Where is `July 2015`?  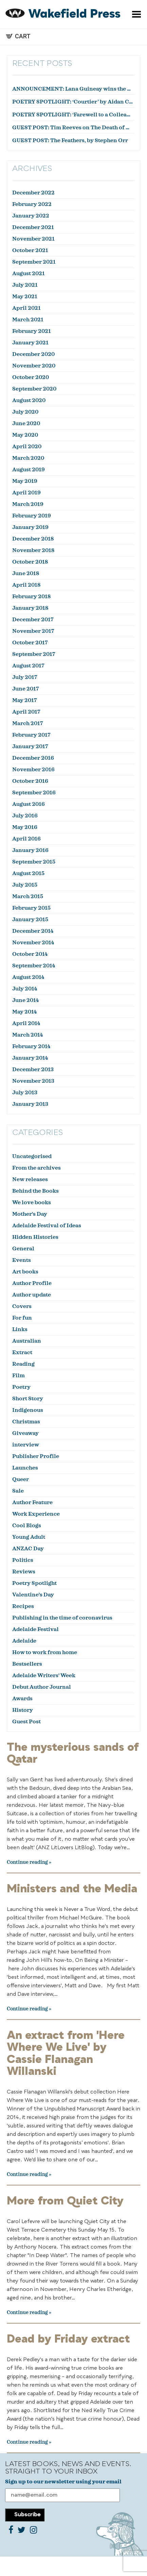 July 2015 is located at coordinates (24, 885).